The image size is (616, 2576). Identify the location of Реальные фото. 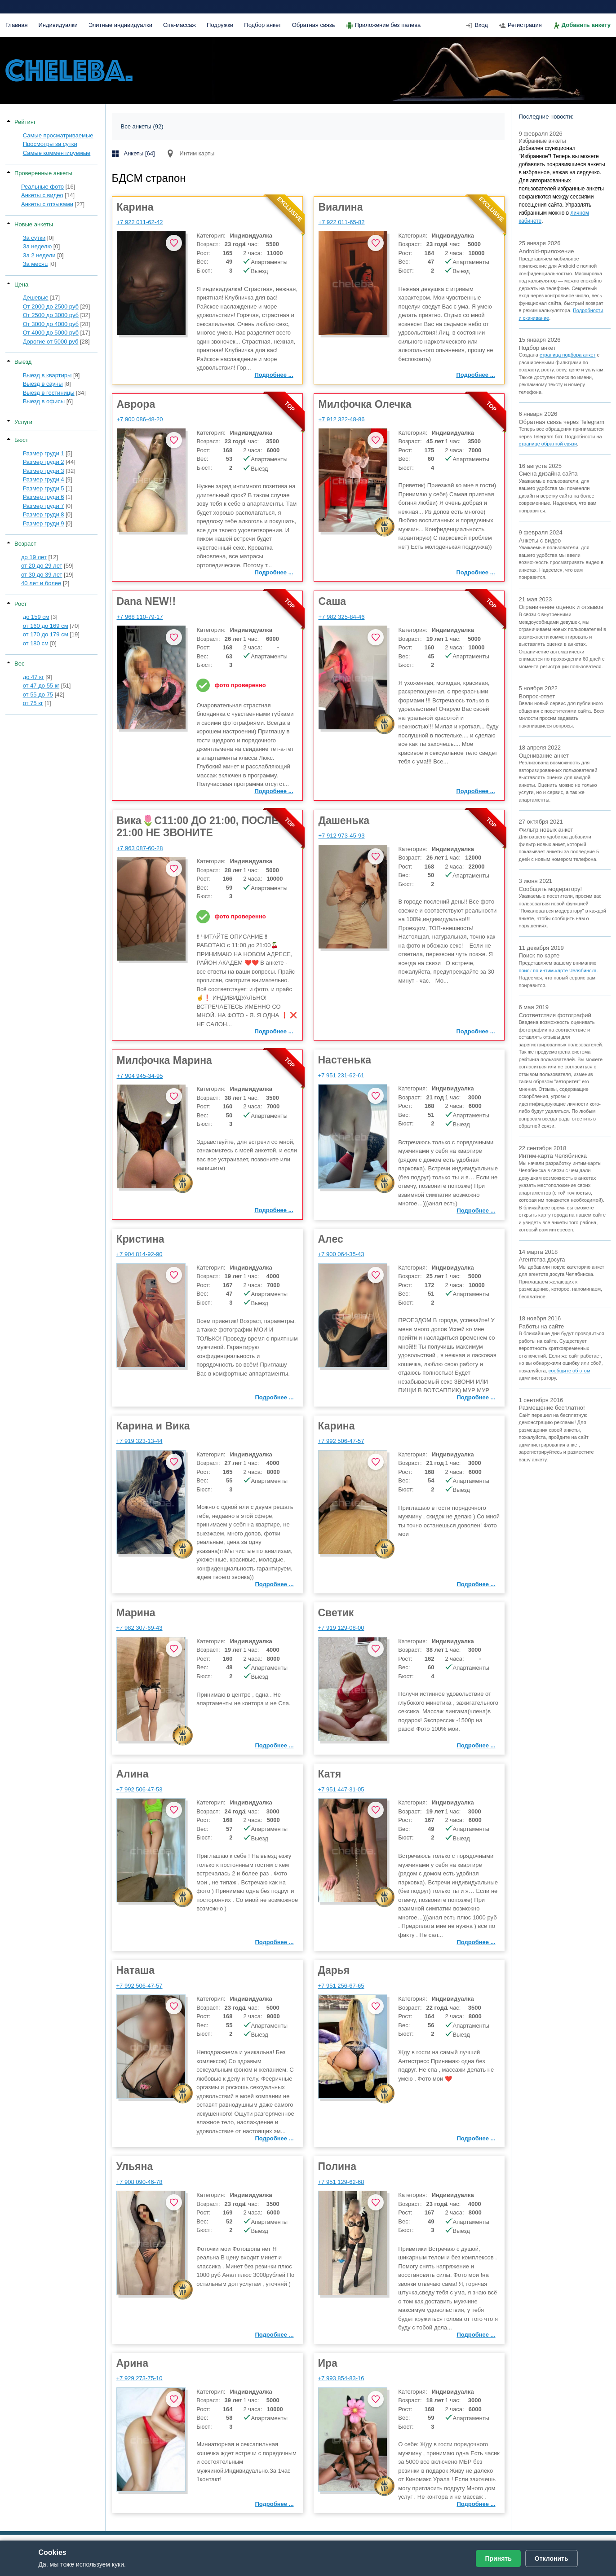
(42, 186).